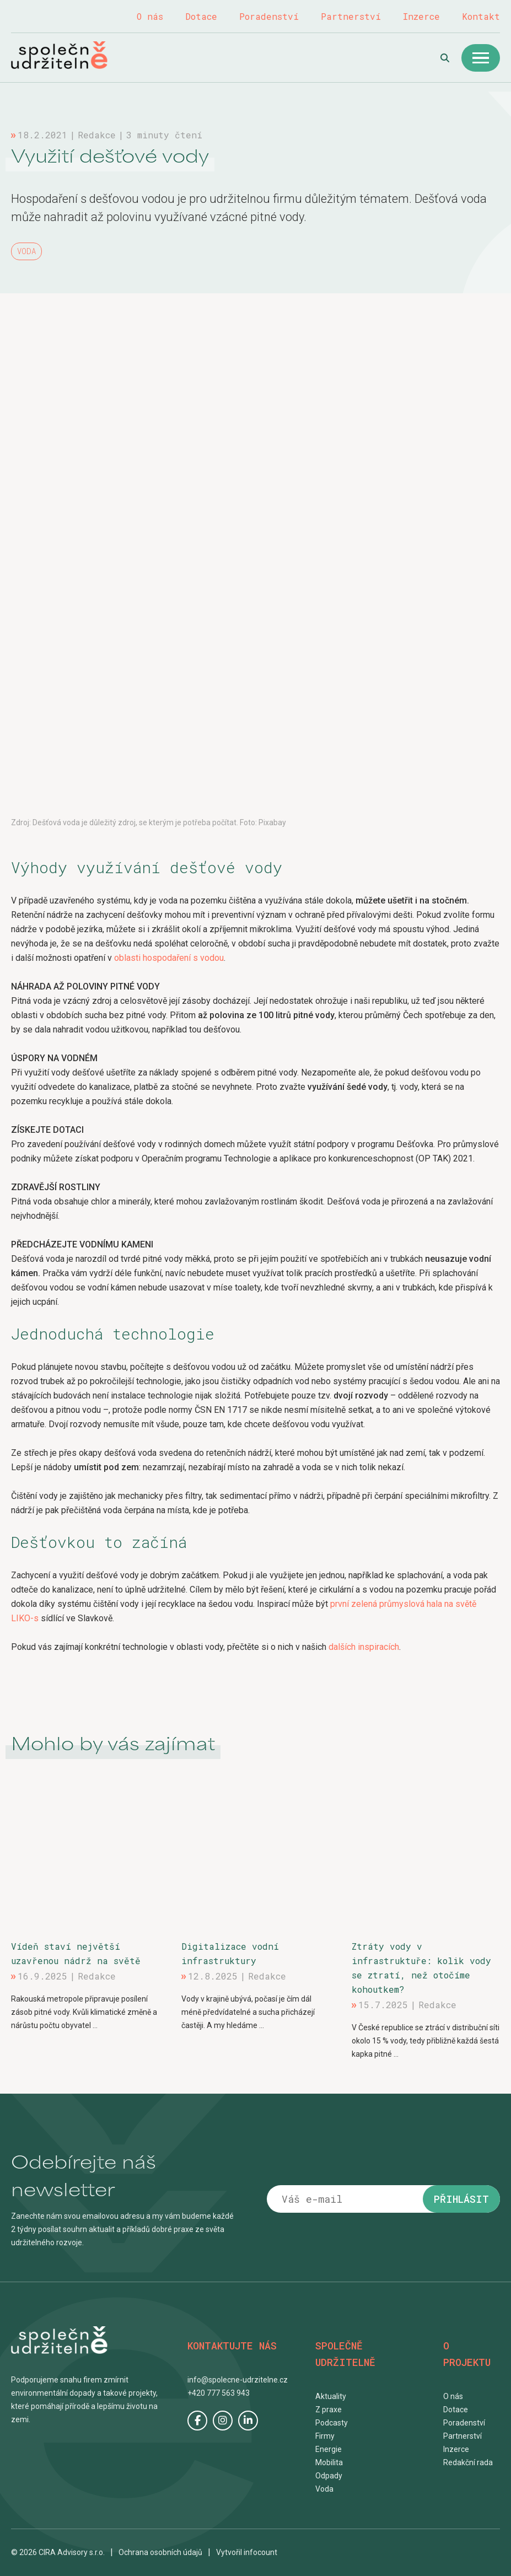  What do you see at coordinates (328, 2475) in the screenshot?
I see `Odpady` at bounding box center [328, 2475].